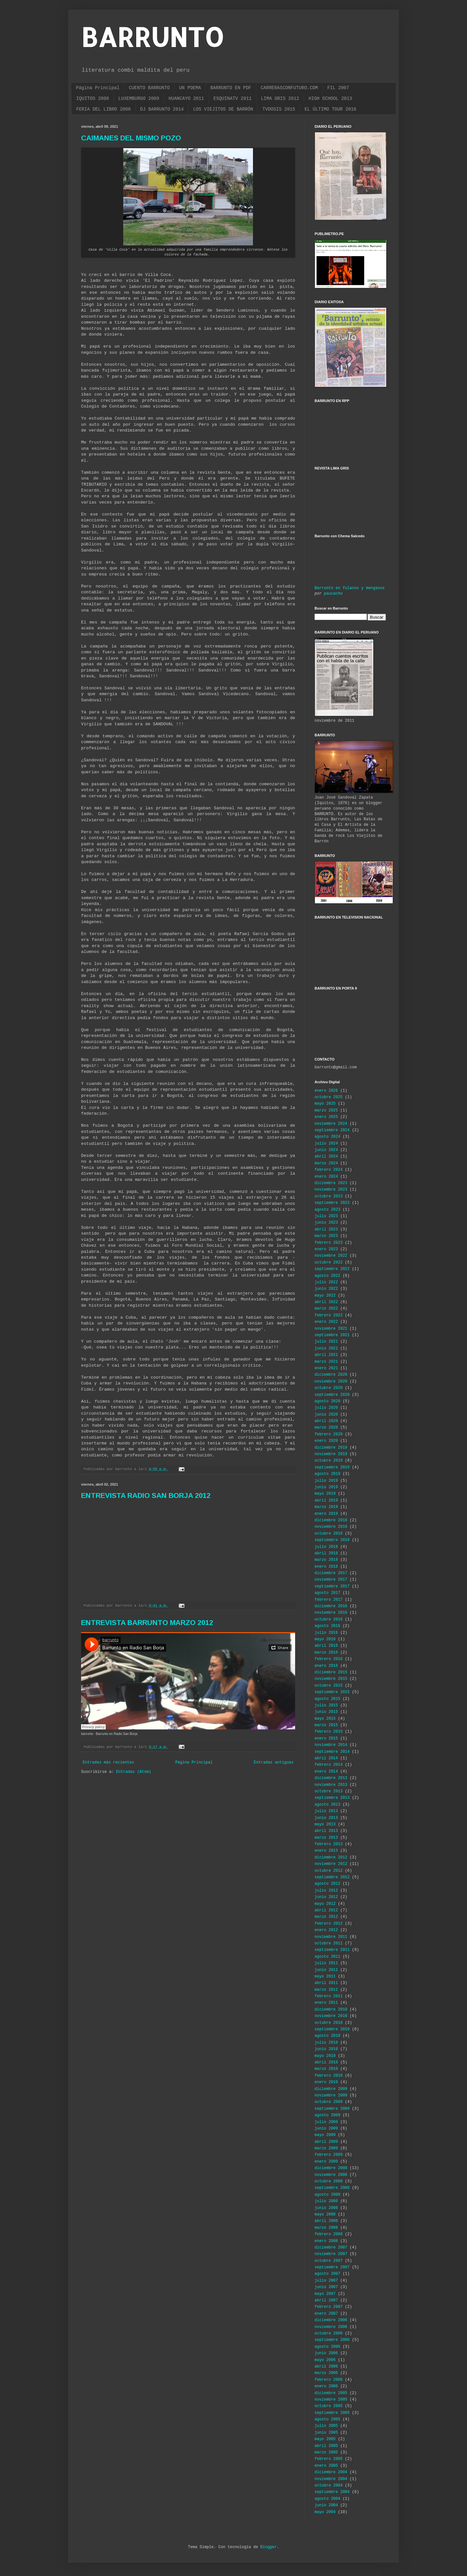 The width and height of the screenshot is (467, 2576). What do you see at coordinates (331, 1520) in the screenshot?
I see `diciembre 2018` at bounding box center [331, 1520].